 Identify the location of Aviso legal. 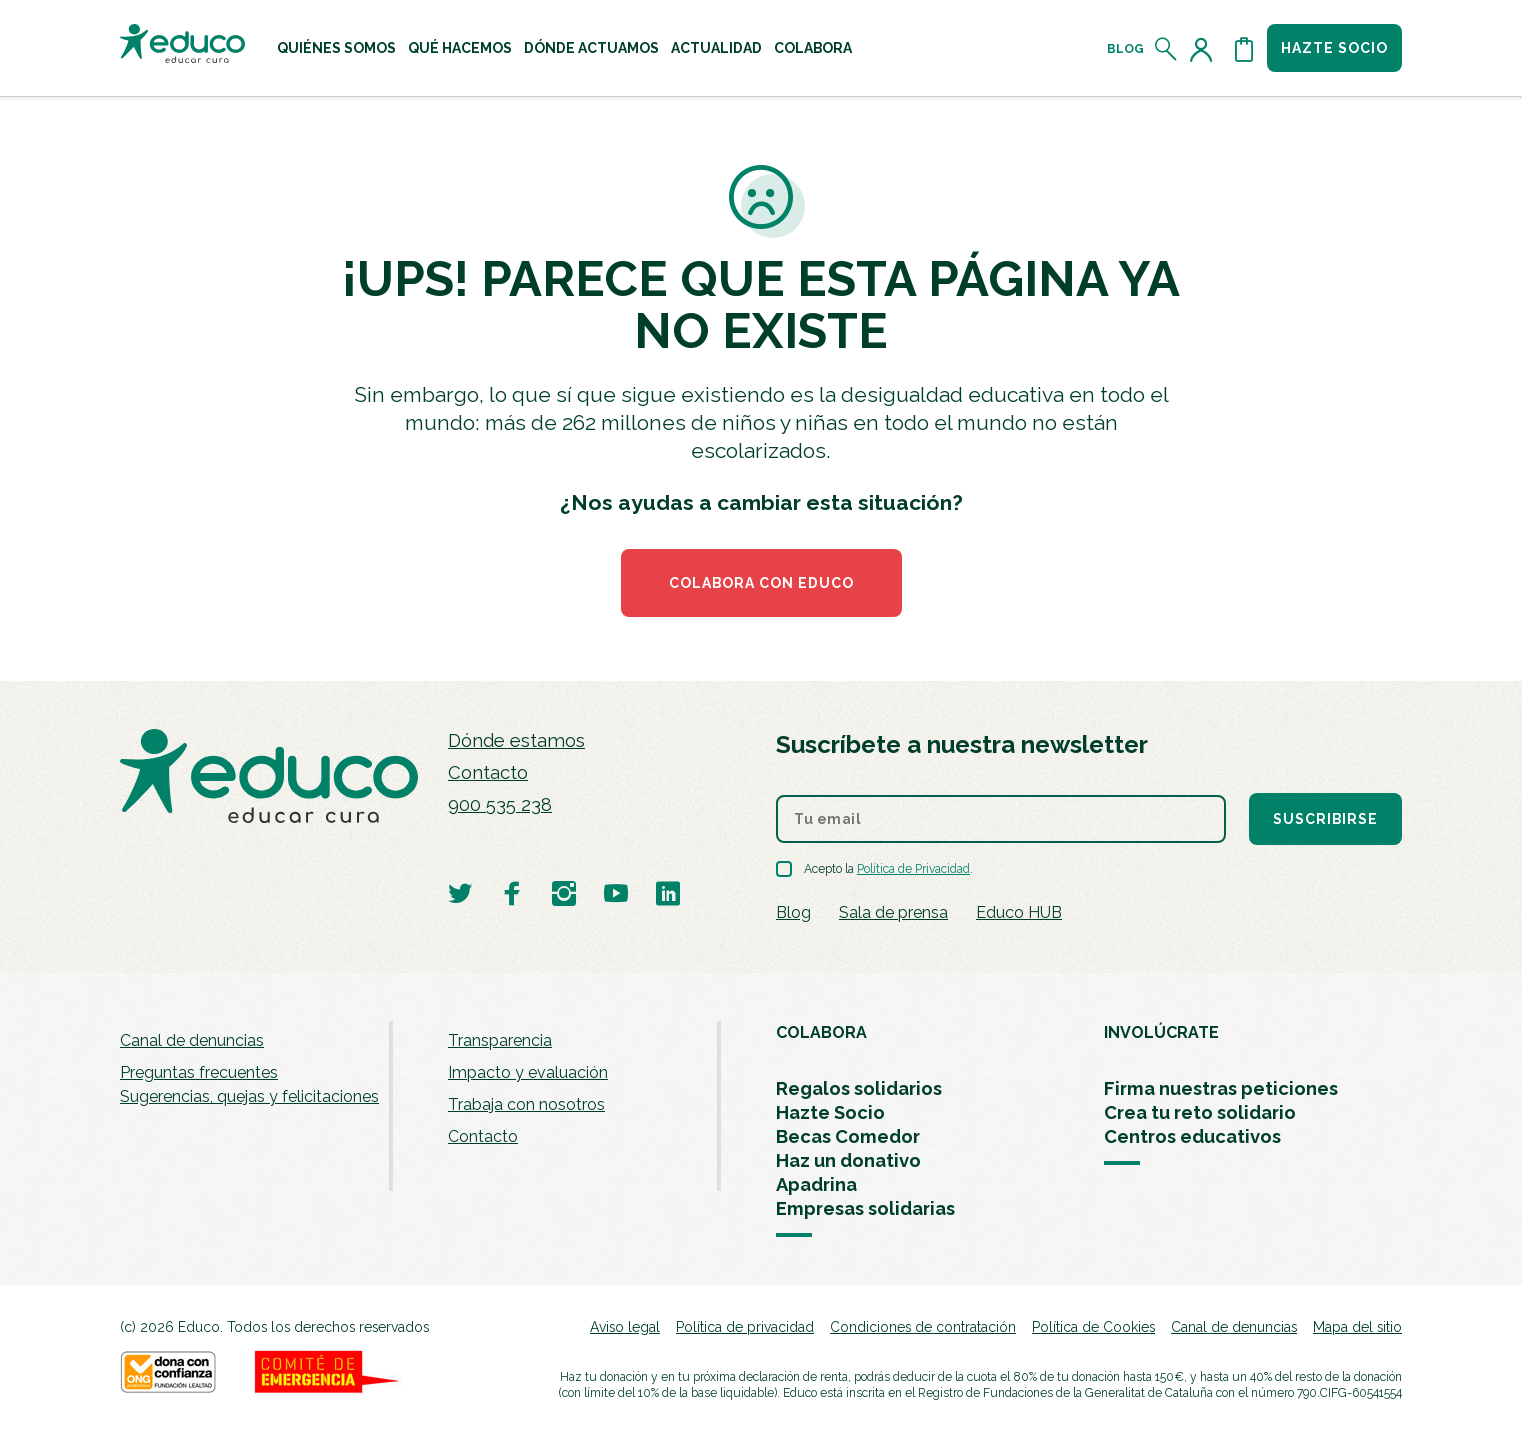
(625, 1327).